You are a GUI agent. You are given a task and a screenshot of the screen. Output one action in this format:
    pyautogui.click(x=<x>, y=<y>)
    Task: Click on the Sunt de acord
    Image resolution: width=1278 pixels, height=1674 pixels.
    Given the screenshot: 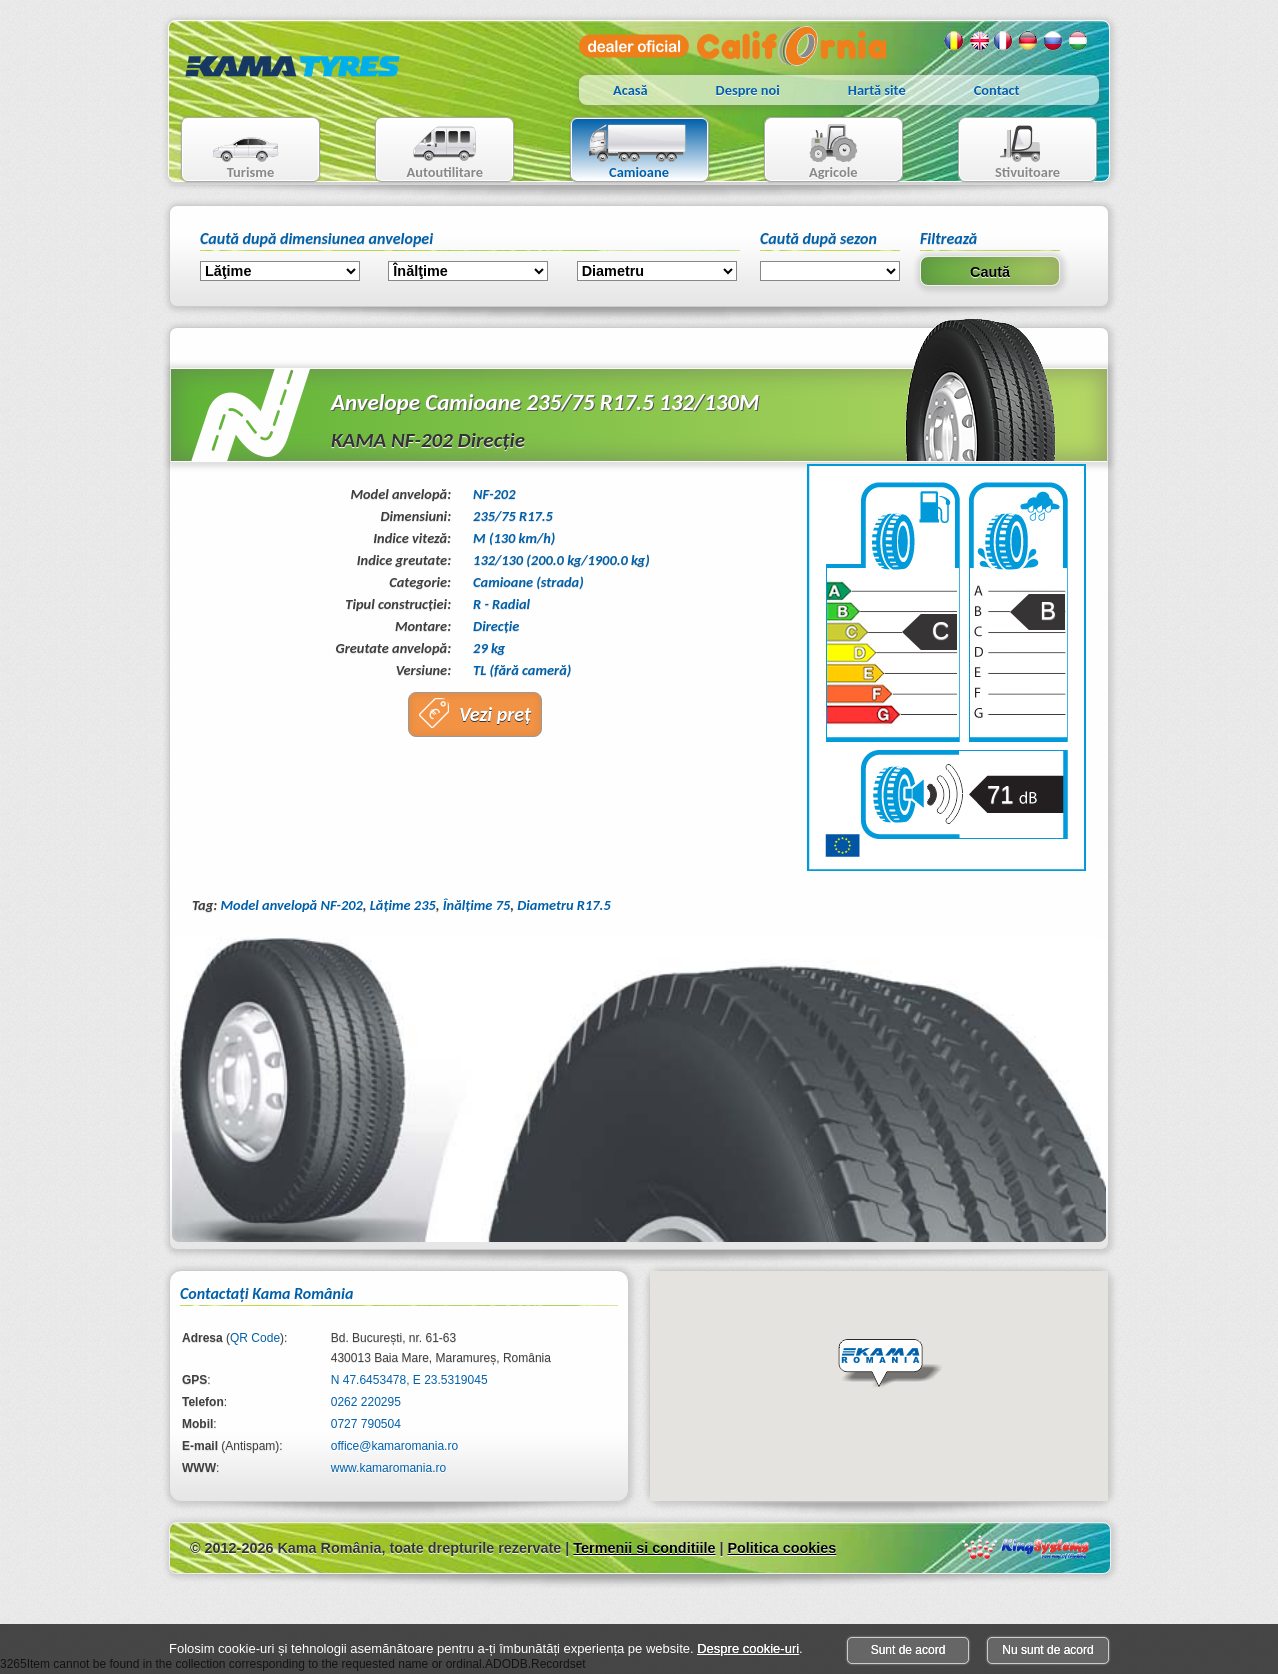 What is the action you would take?
    pyautogui.click(x=908, y=1650)
    